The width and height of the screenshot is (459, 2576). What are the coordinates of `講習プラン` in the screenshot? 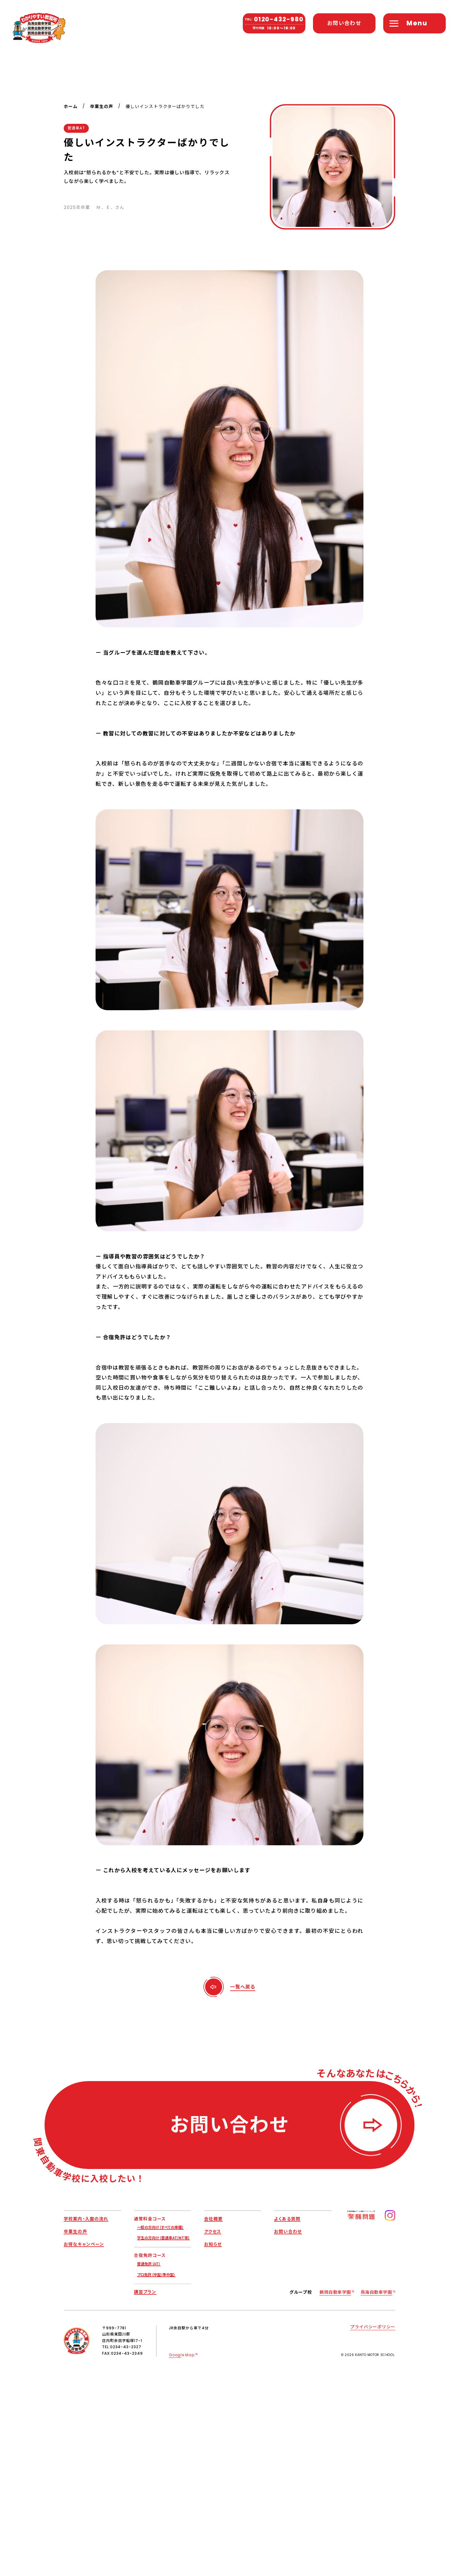 It's located at (145, 2291).